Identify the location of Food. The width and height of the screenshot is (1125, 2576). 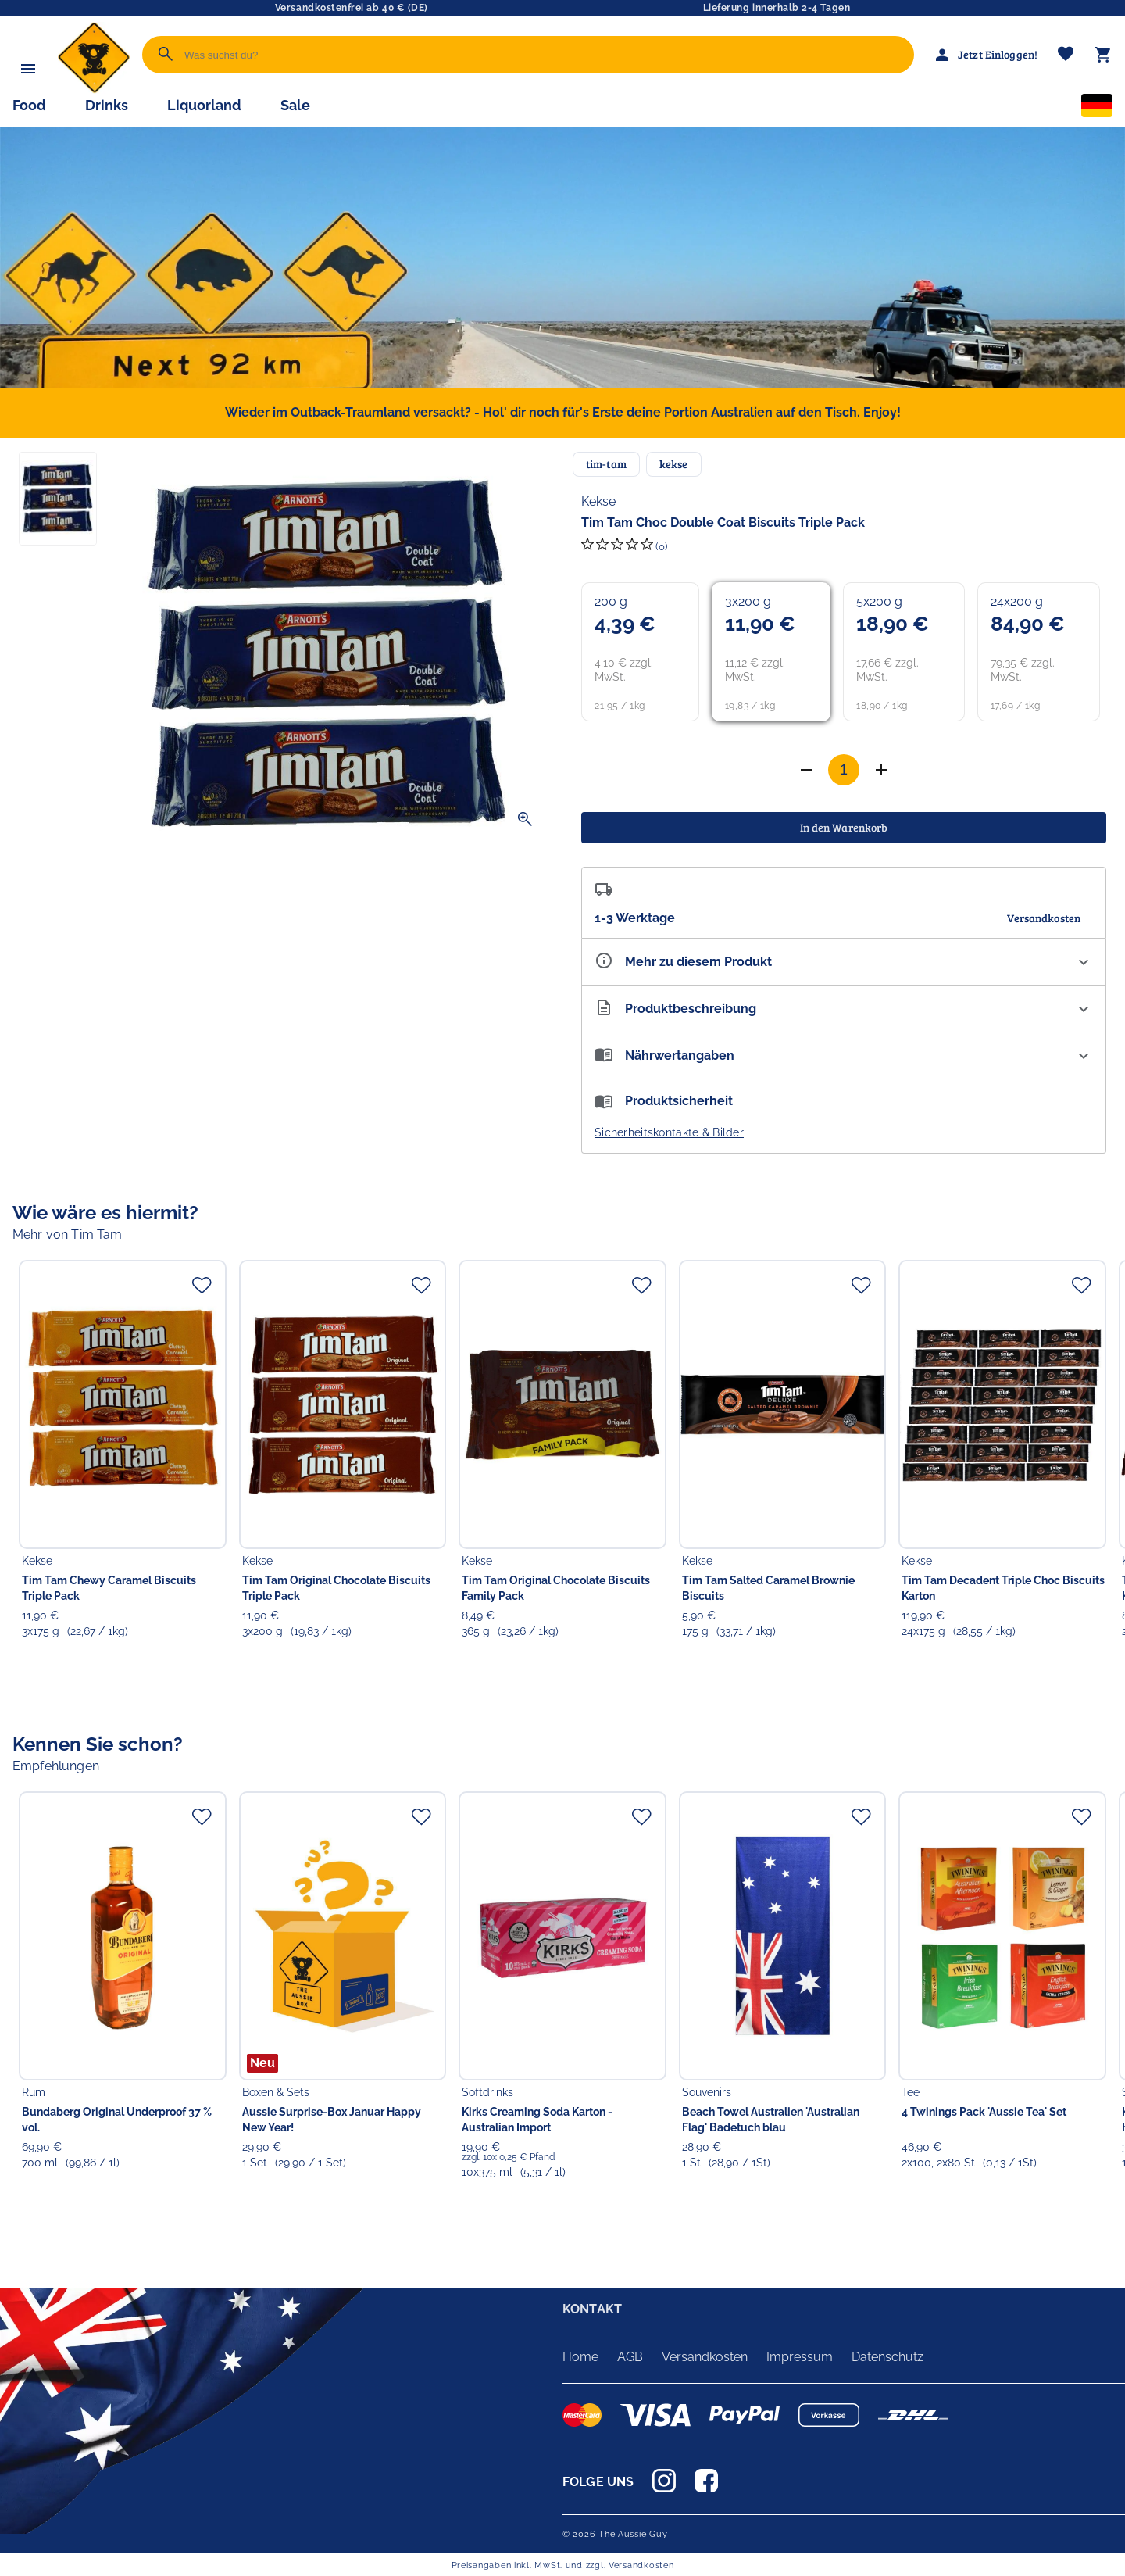
(29, 105).